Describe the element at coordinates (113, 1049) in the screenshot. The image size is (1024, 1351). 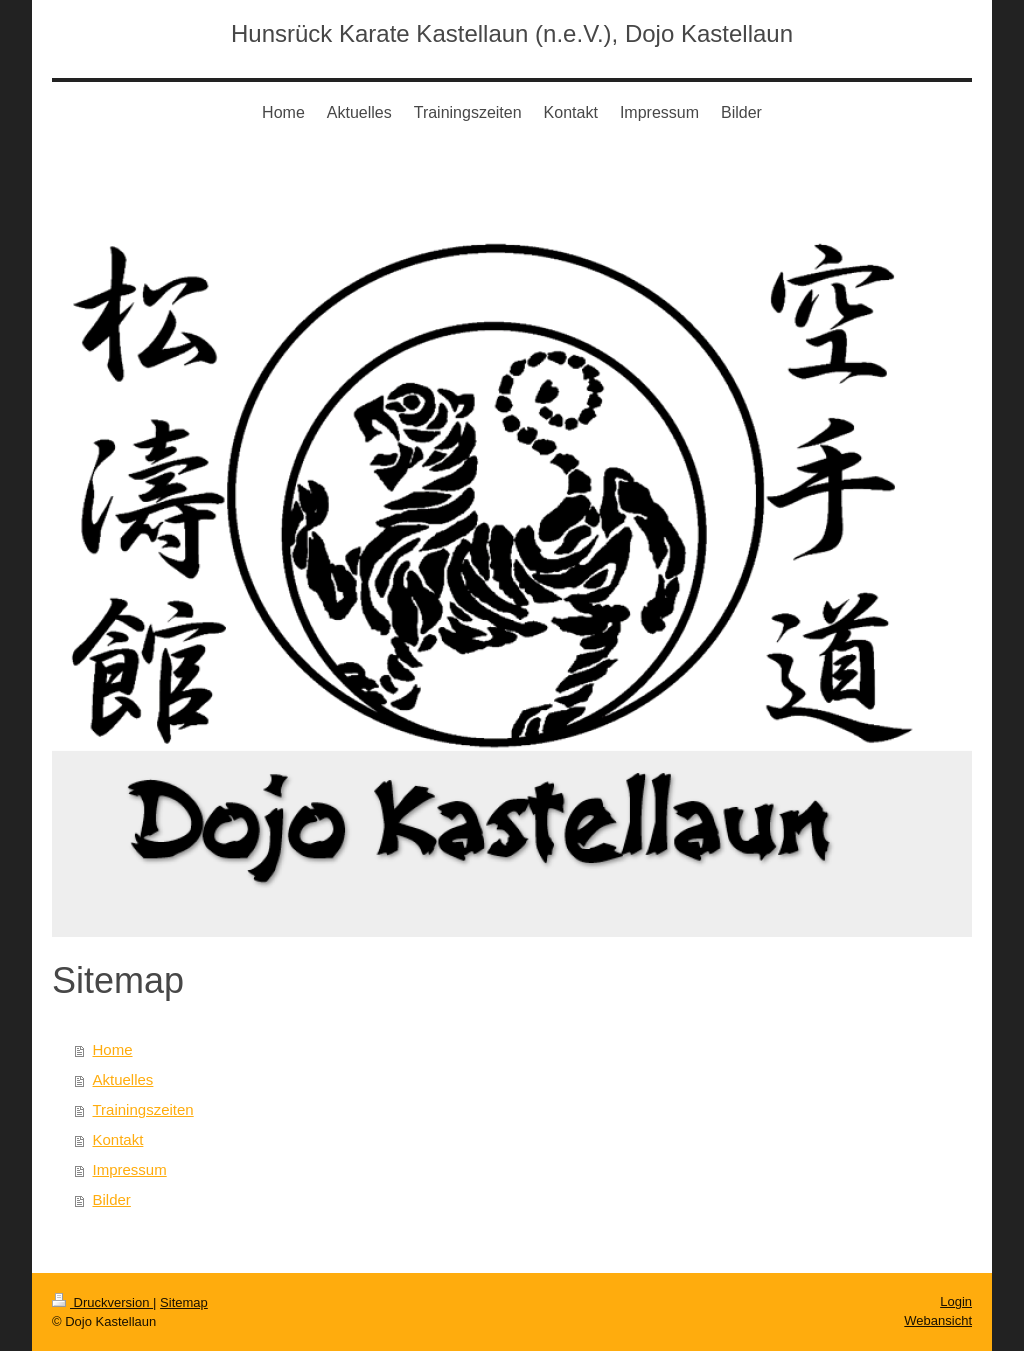
I see `Home` at that location.